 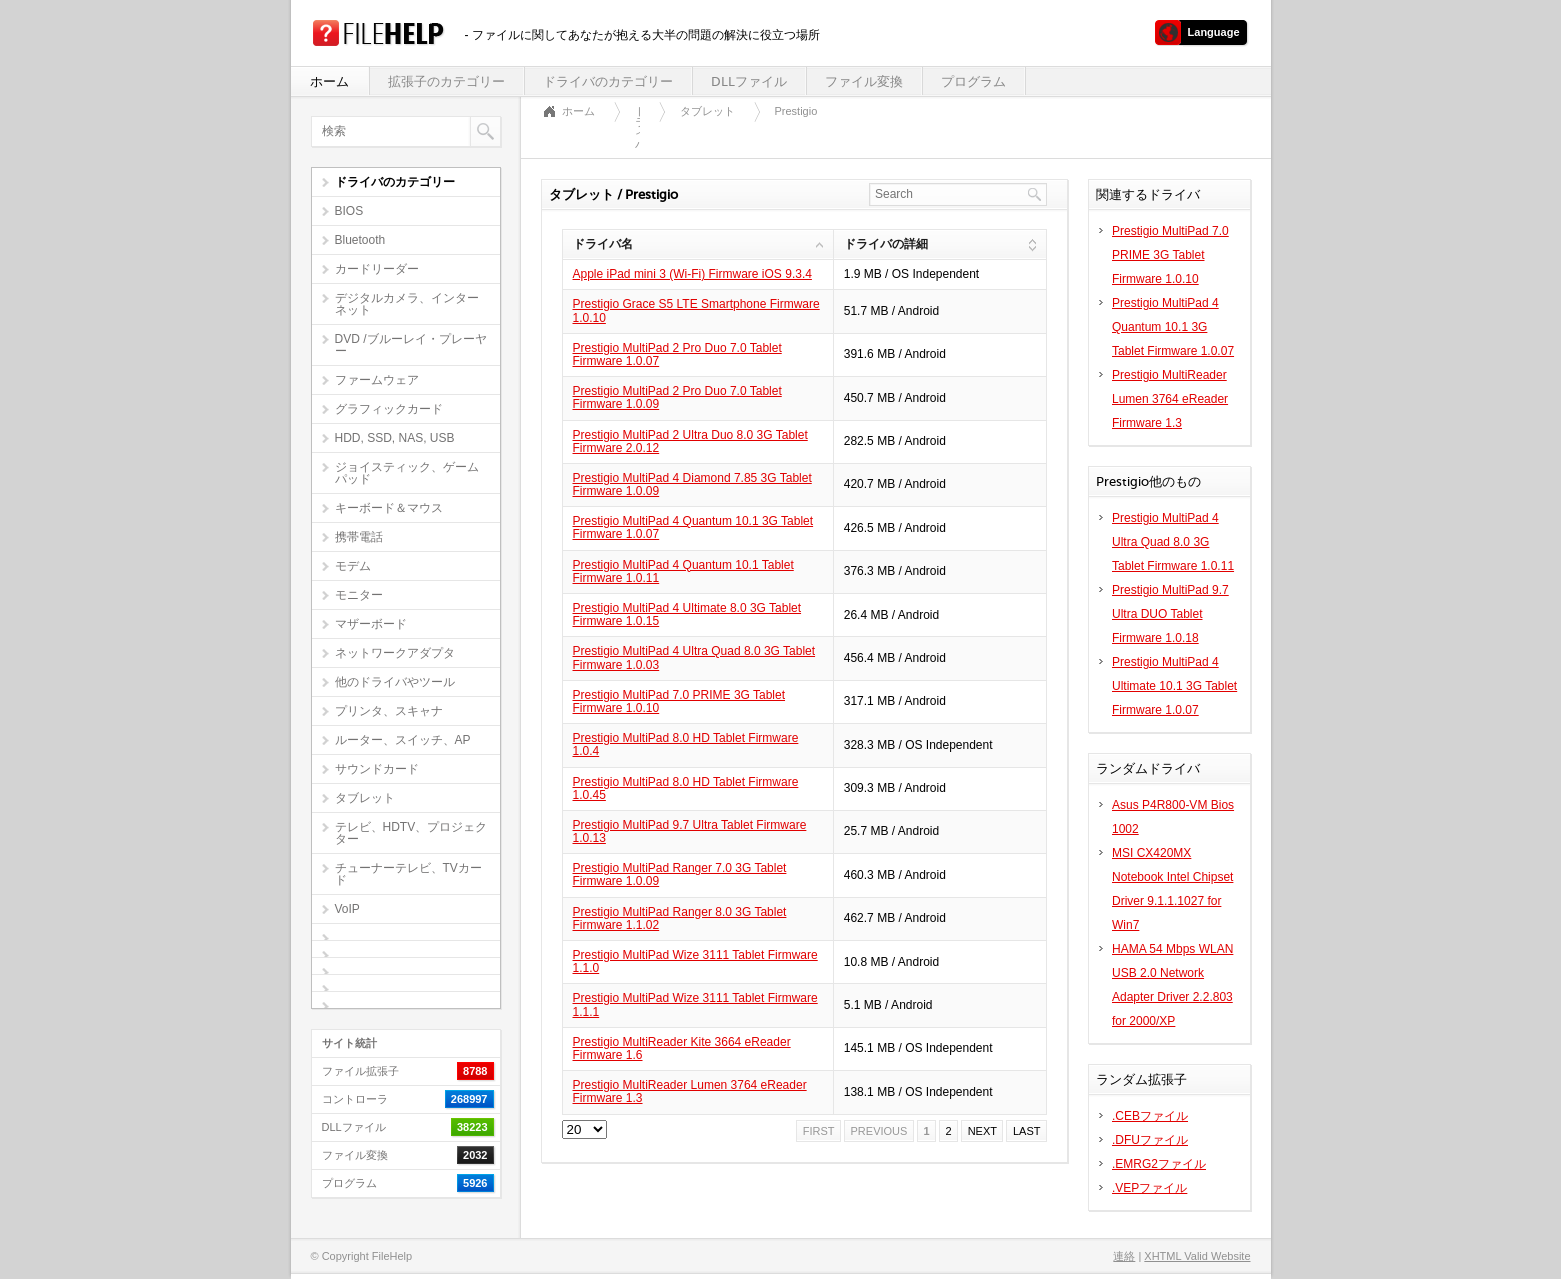 I want to click on モニター, so click(x=359, y=595).